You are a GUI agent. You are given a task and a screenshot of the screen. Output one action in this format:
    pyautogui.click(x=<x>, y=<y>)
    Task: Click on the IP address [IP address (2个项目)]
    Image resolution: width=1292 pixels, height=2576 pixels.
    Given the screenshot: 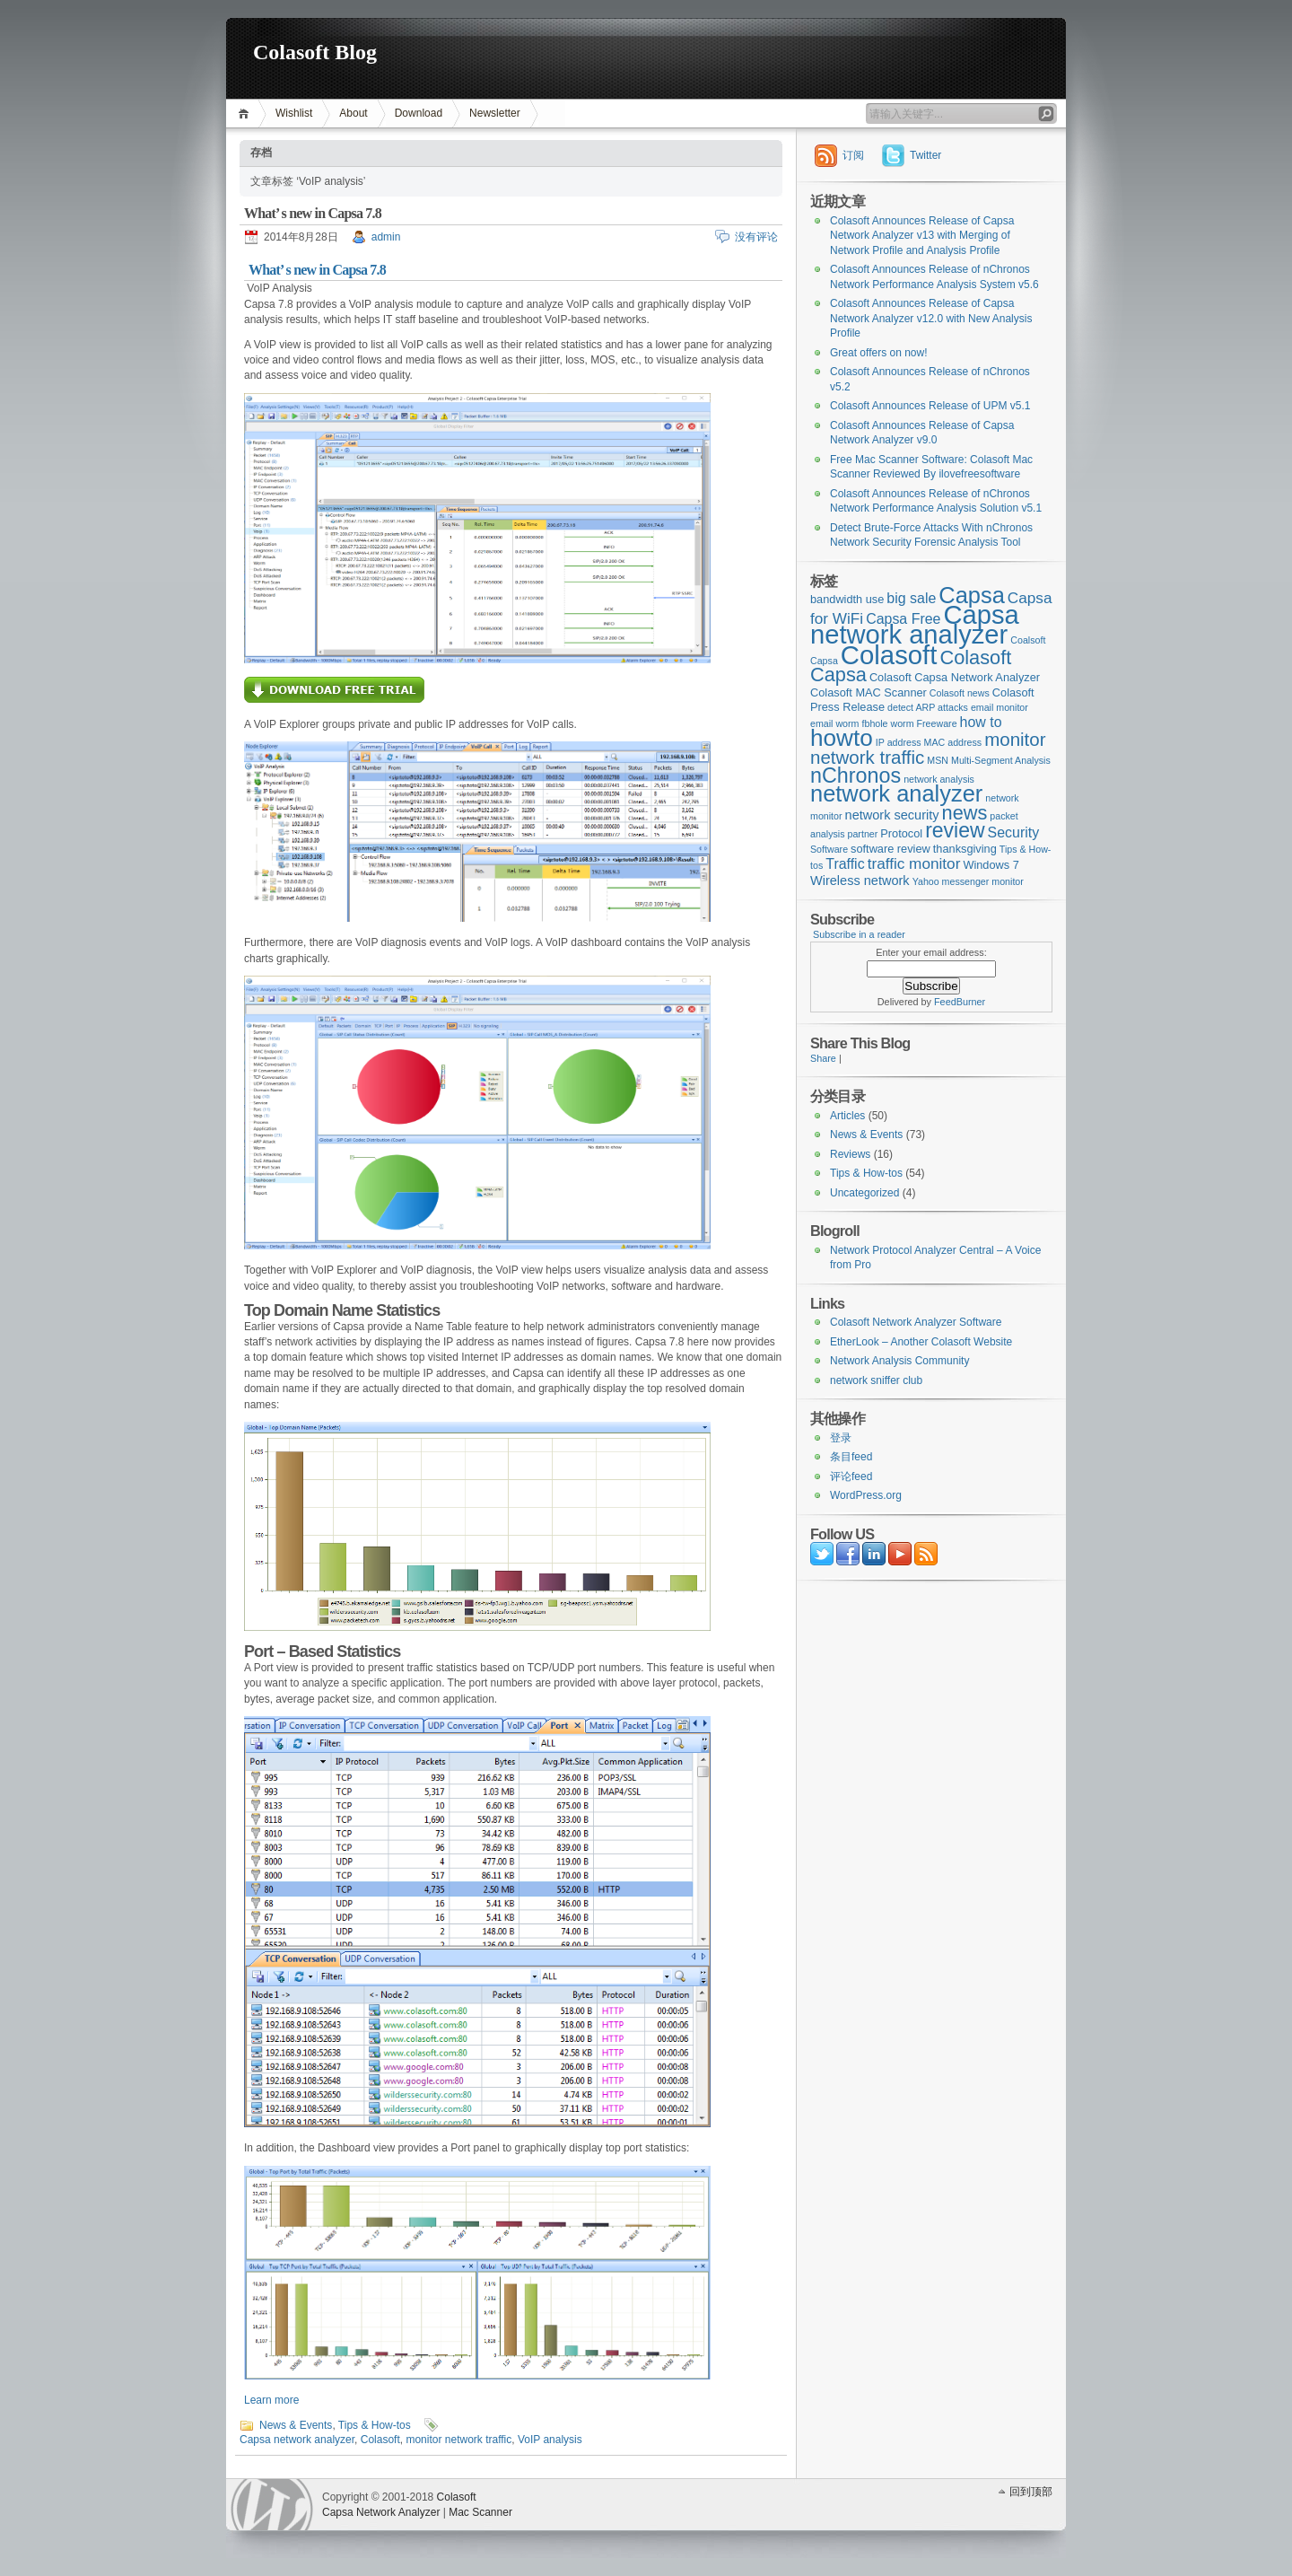 What is the action you would take?
    pyautogui.click(x=898, y=742)
    